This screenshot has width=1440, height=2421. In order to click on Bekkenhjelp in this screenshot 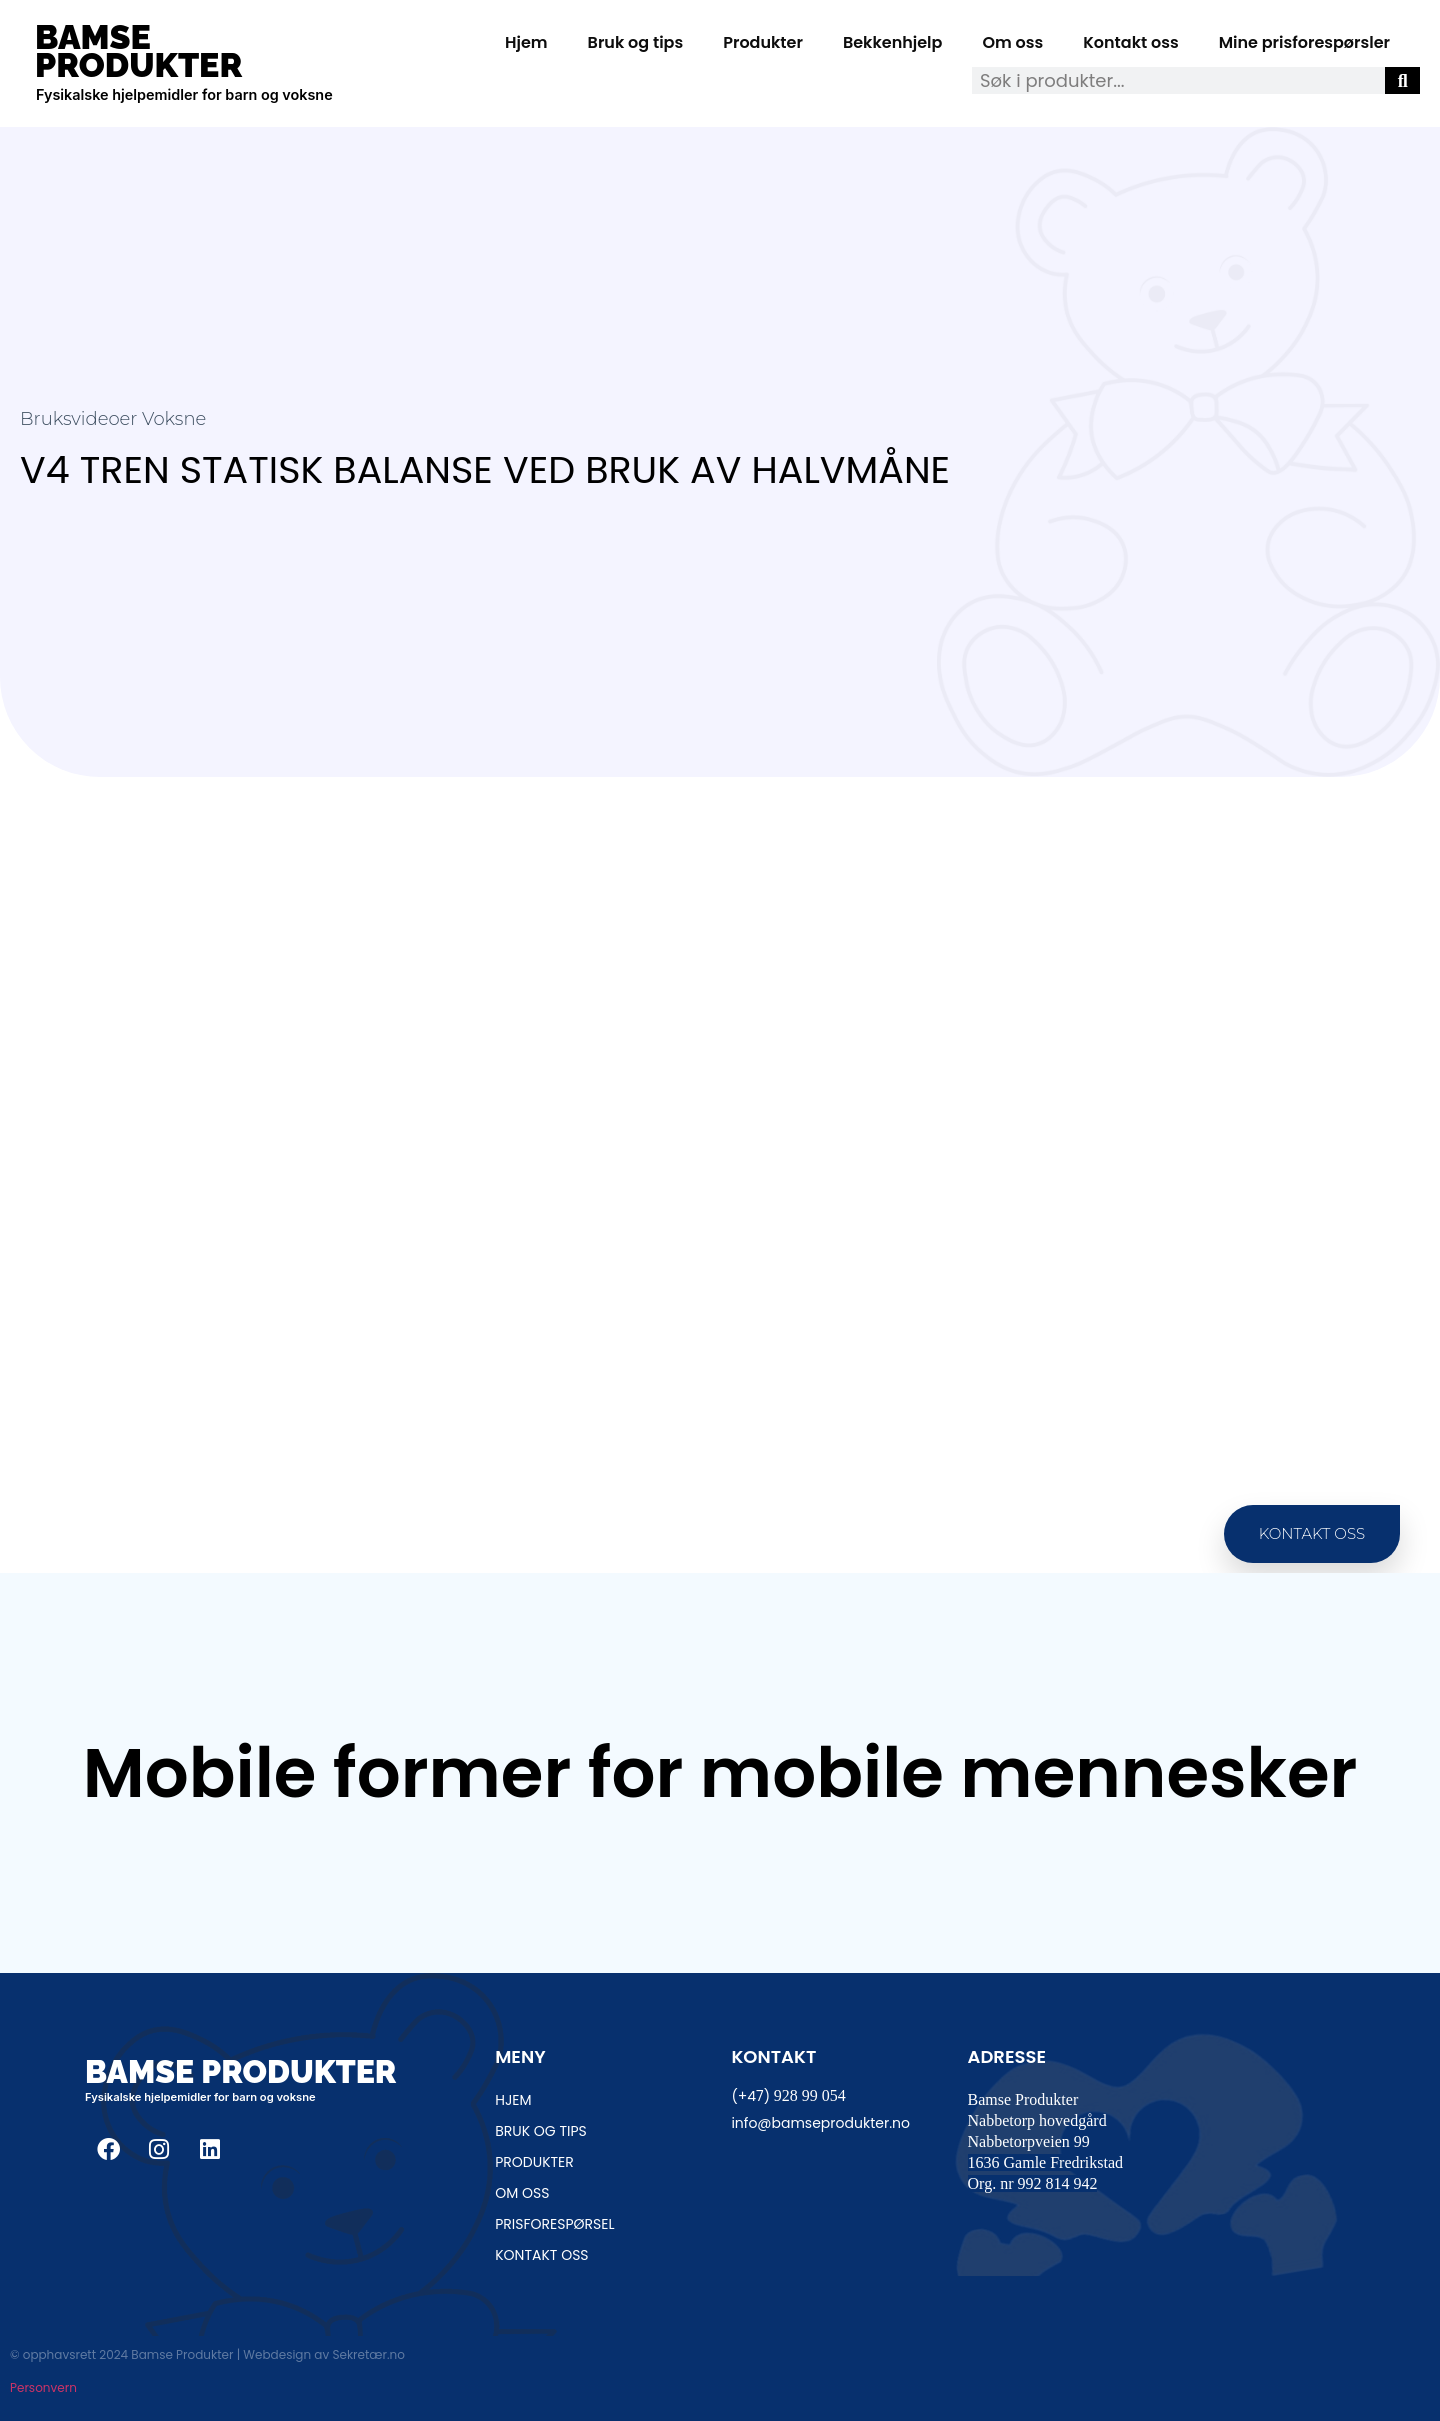, I will do `click(893, 42)`.